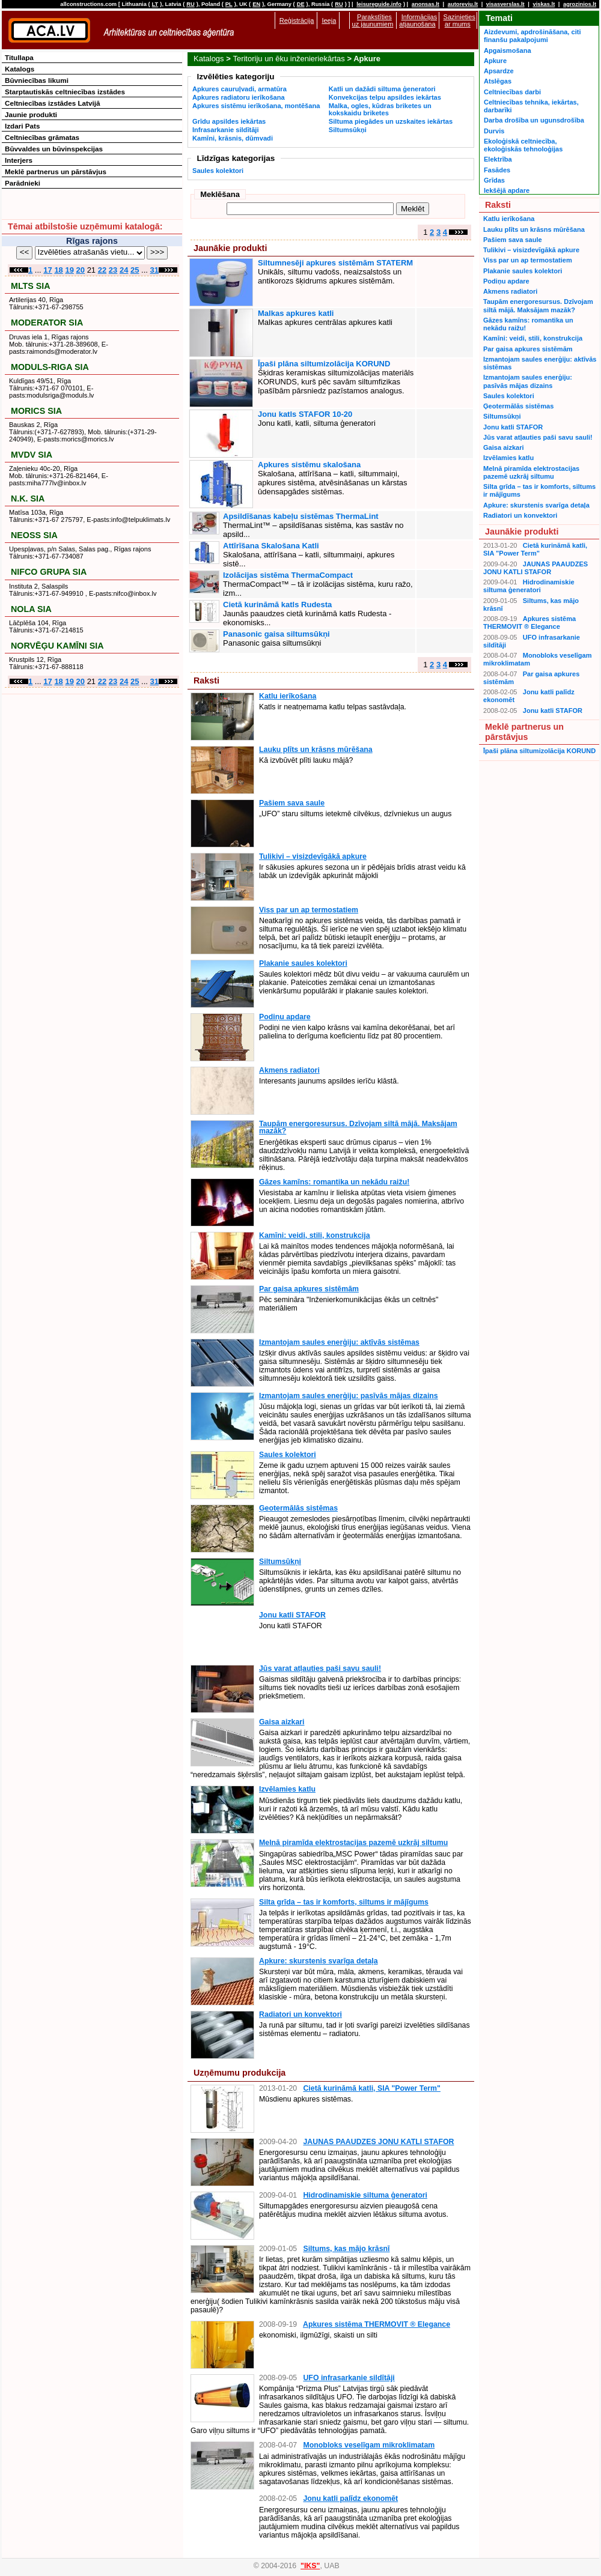 Image resolution: width=601 pixels, height=2576 pixels. I want to click on 23, so click(113, 269).